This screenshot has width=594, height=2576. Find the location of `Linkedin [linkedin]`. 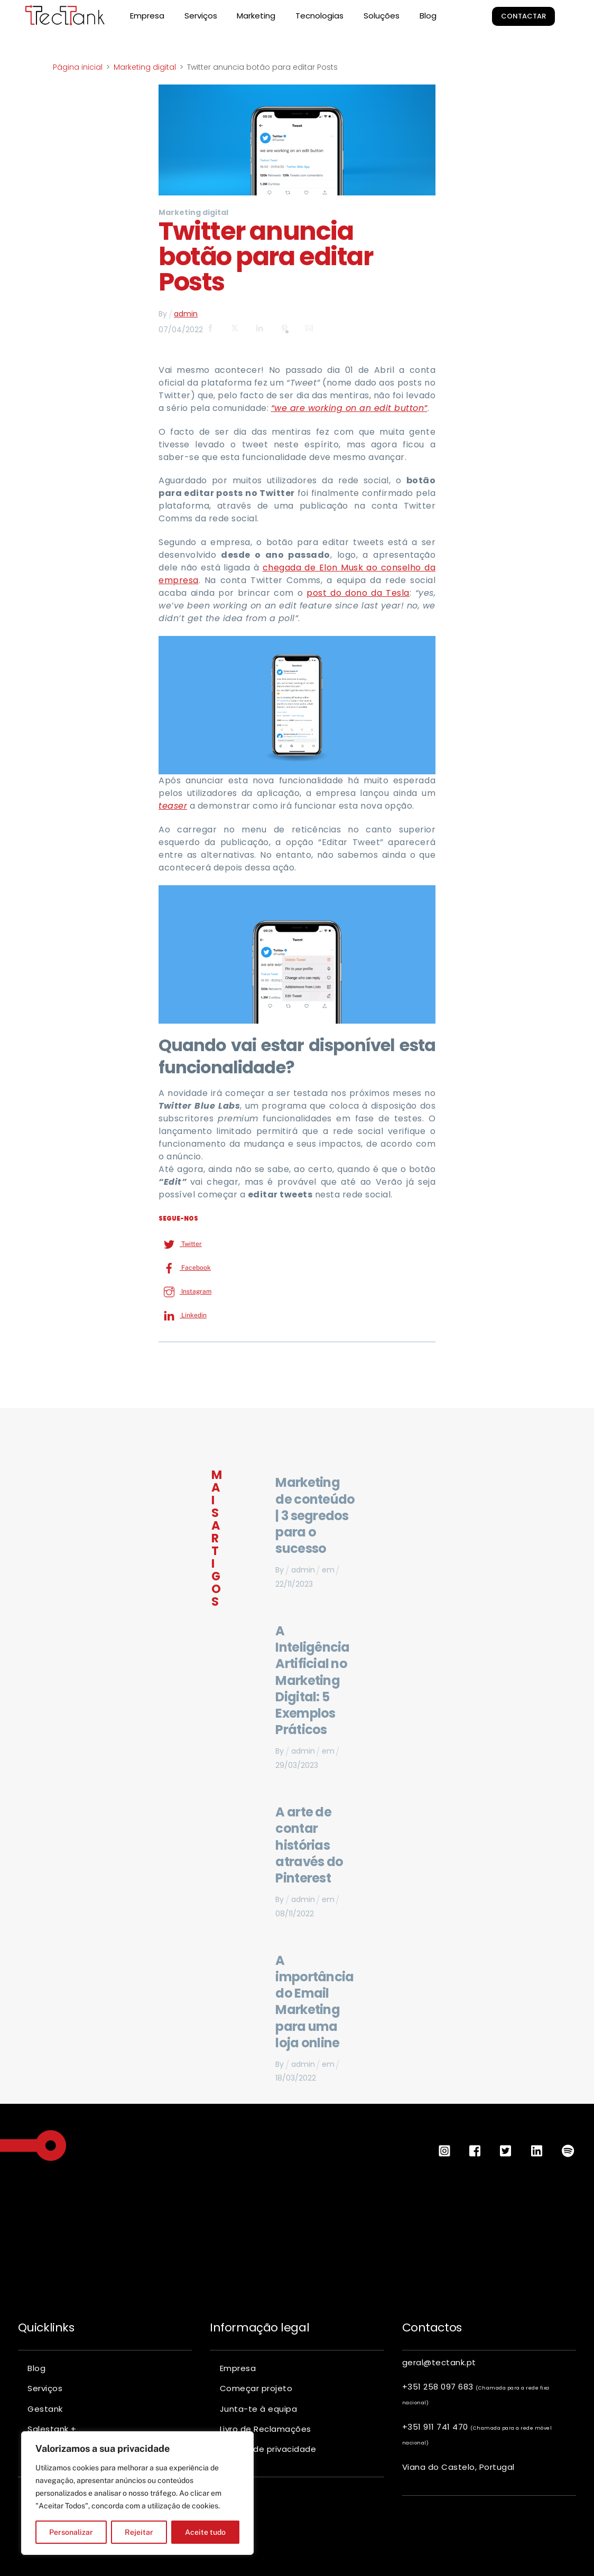

Linkedin [linkedin] is located at coordinates (183, 1314).